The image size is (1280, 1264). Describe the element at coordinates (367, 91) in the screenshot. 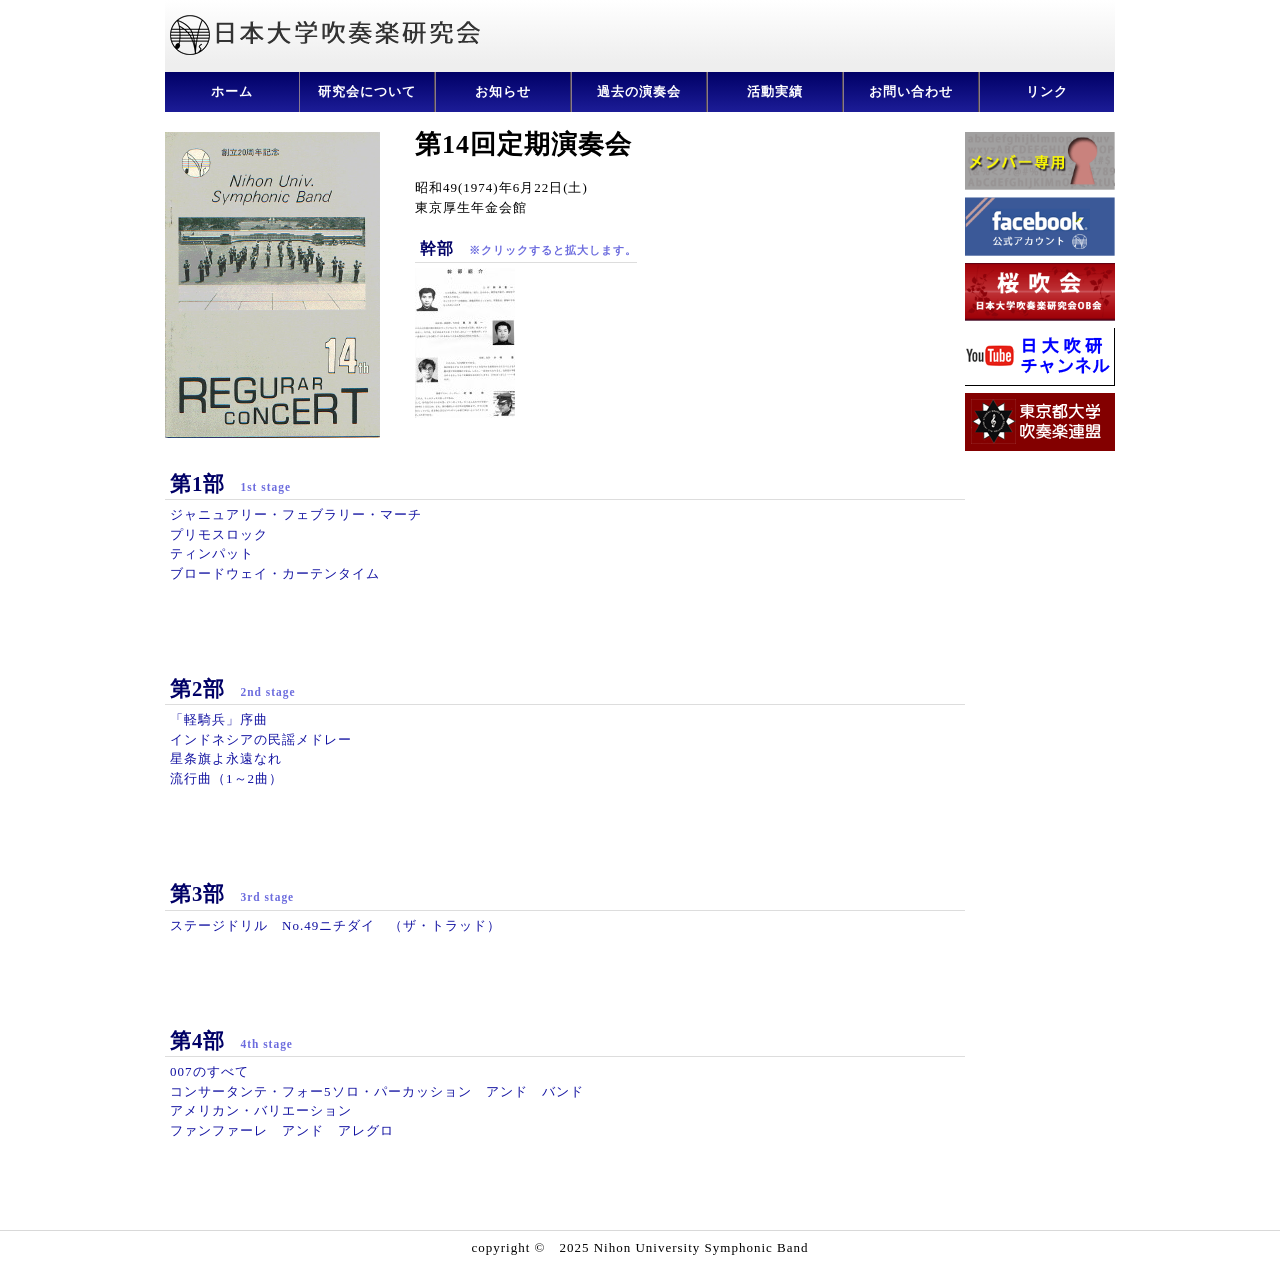

I see `研究会について` at that location.